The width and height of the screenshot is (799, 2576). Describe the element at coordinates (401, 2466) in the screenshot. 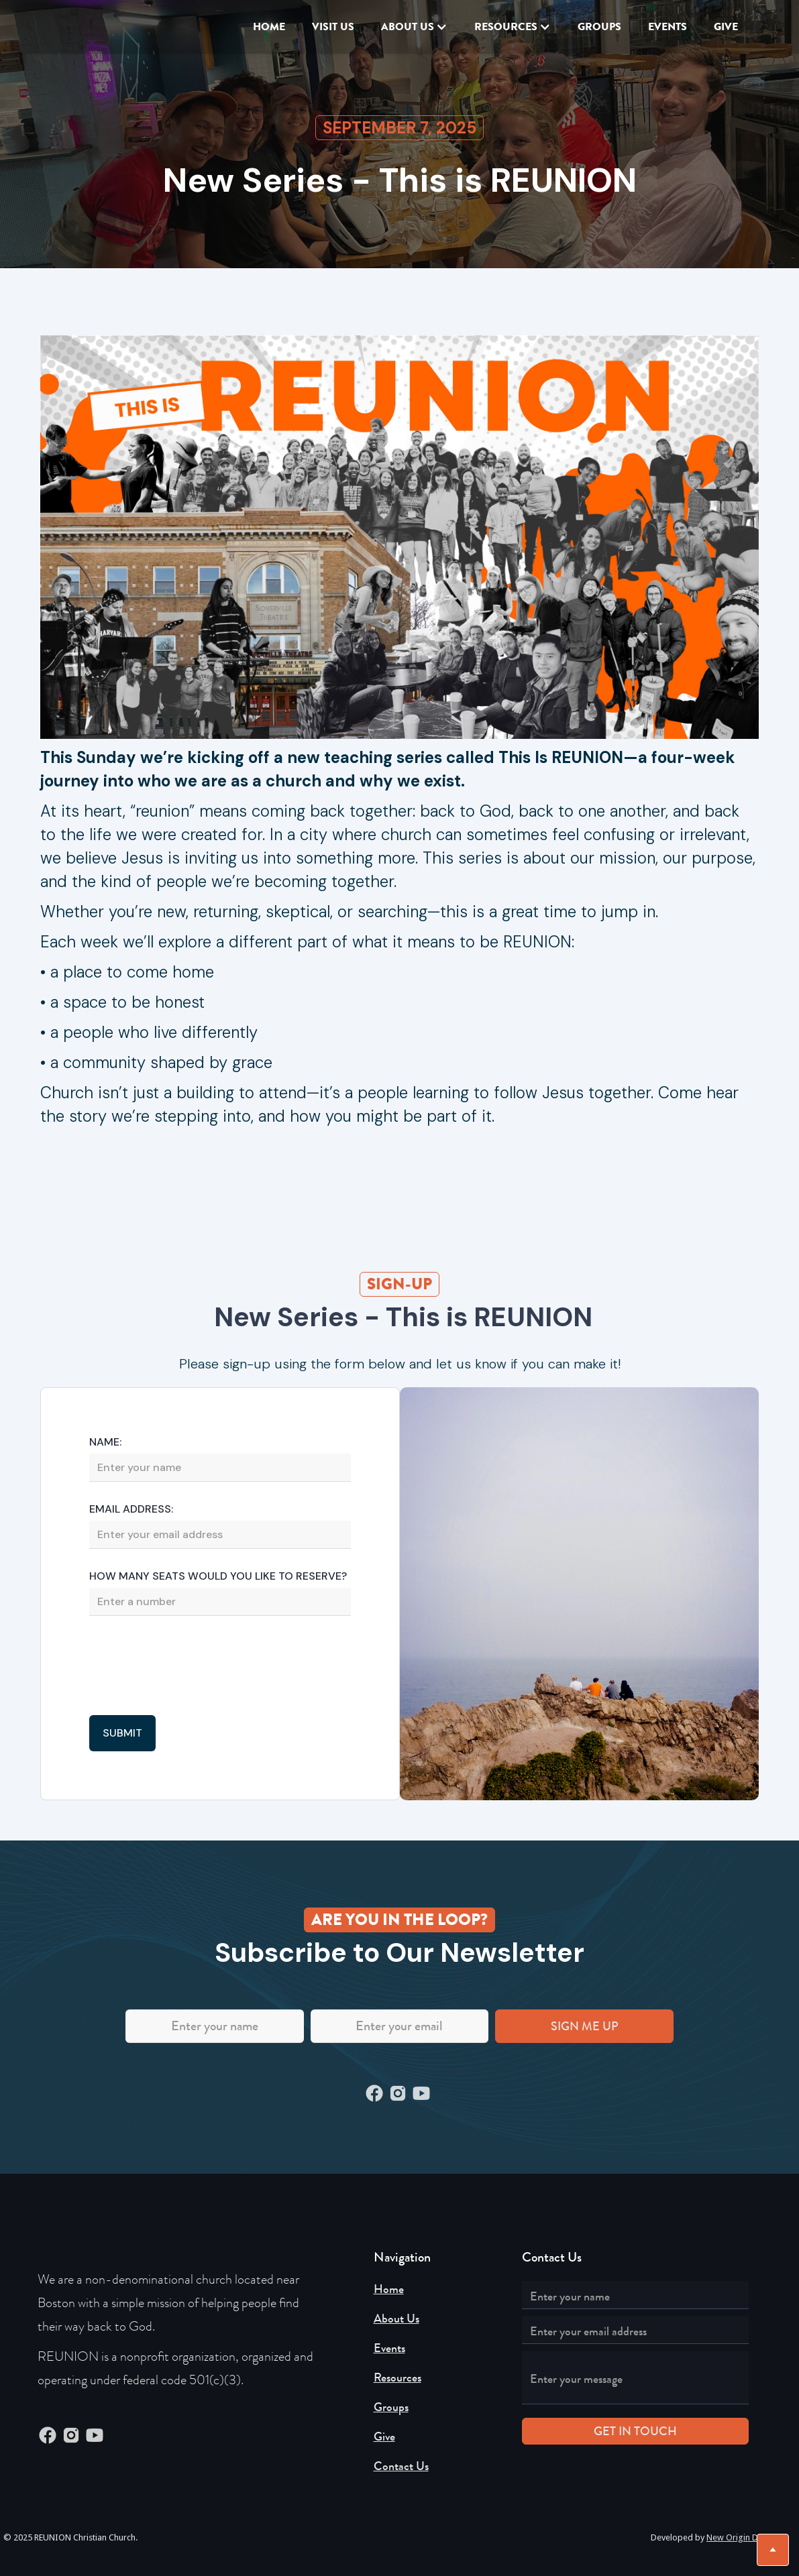

I see `Contact Us` at that location.